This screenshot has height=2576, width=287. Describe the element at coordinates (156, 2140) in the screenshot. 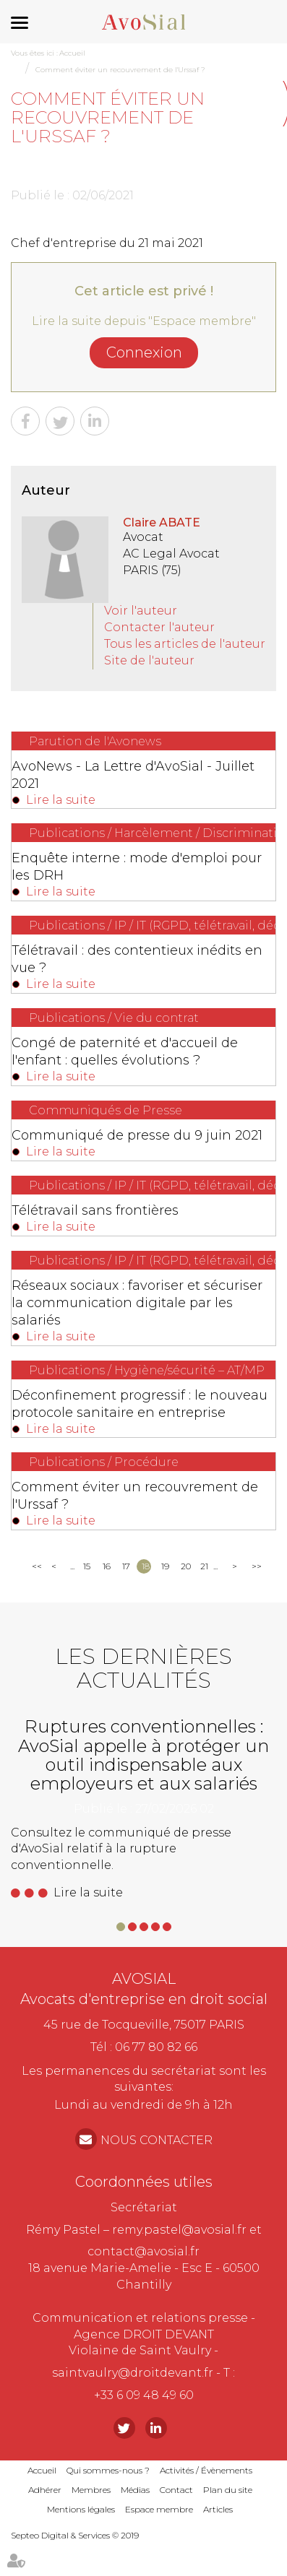

I see `NOUS CONTACTER` at that location.